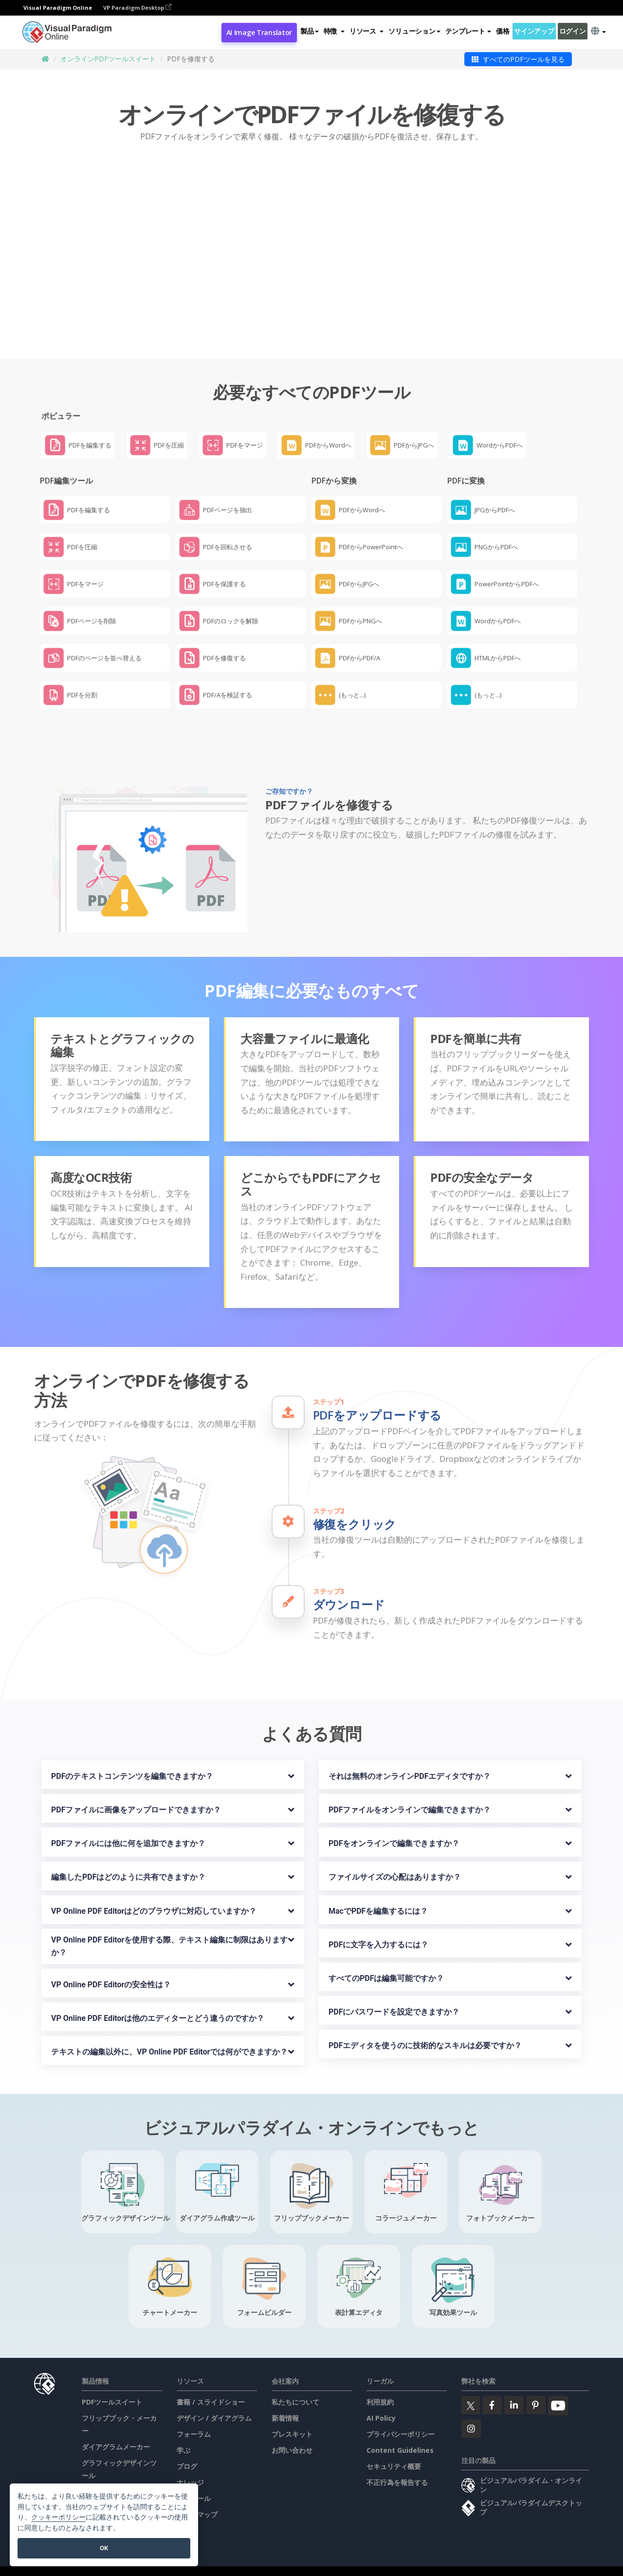  What do you see at coordinates (394, 1820) in the screenshot?
I see `PDFをオンラインで編集できますか？` at bounding box center [394, 1820].